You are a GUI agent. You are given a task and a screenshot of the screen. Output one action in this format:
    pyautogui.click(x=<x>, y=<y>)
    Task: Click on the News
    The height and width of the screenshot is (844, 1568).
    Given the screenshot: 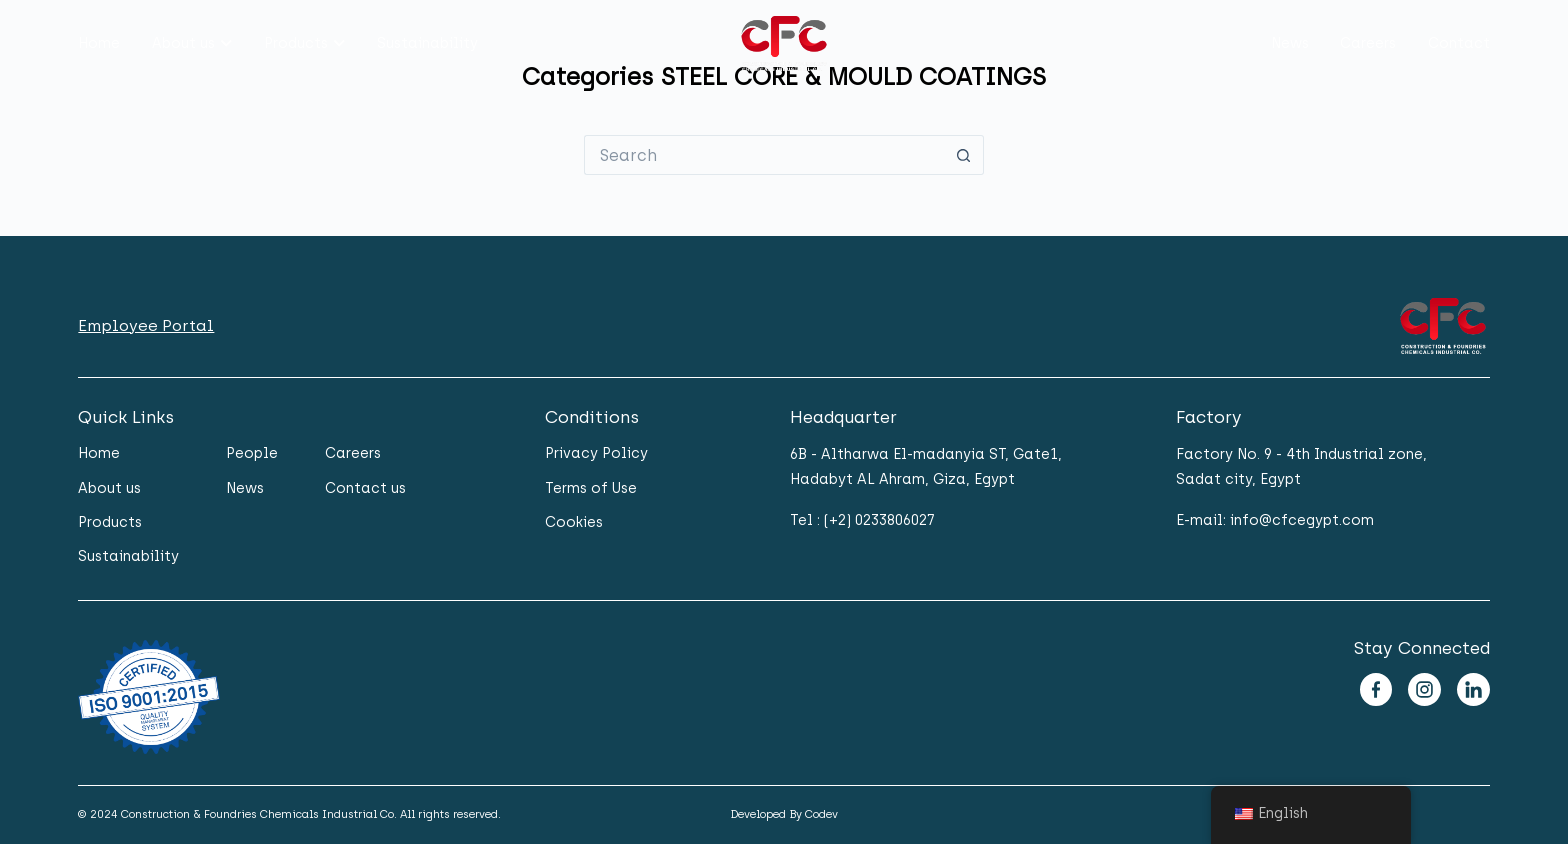 What is the action you would take?
    pyautogui.click(x=1290, y=43)
    